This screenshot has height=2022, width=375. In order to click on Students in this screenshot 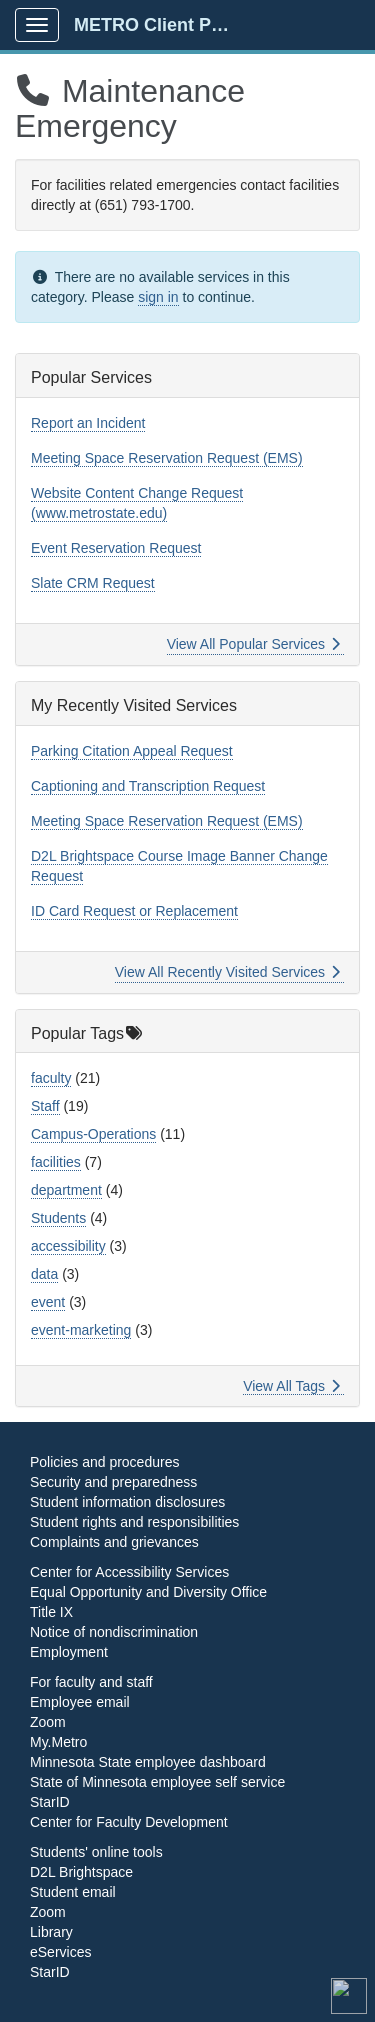, I will do `click(58, 1218)`.